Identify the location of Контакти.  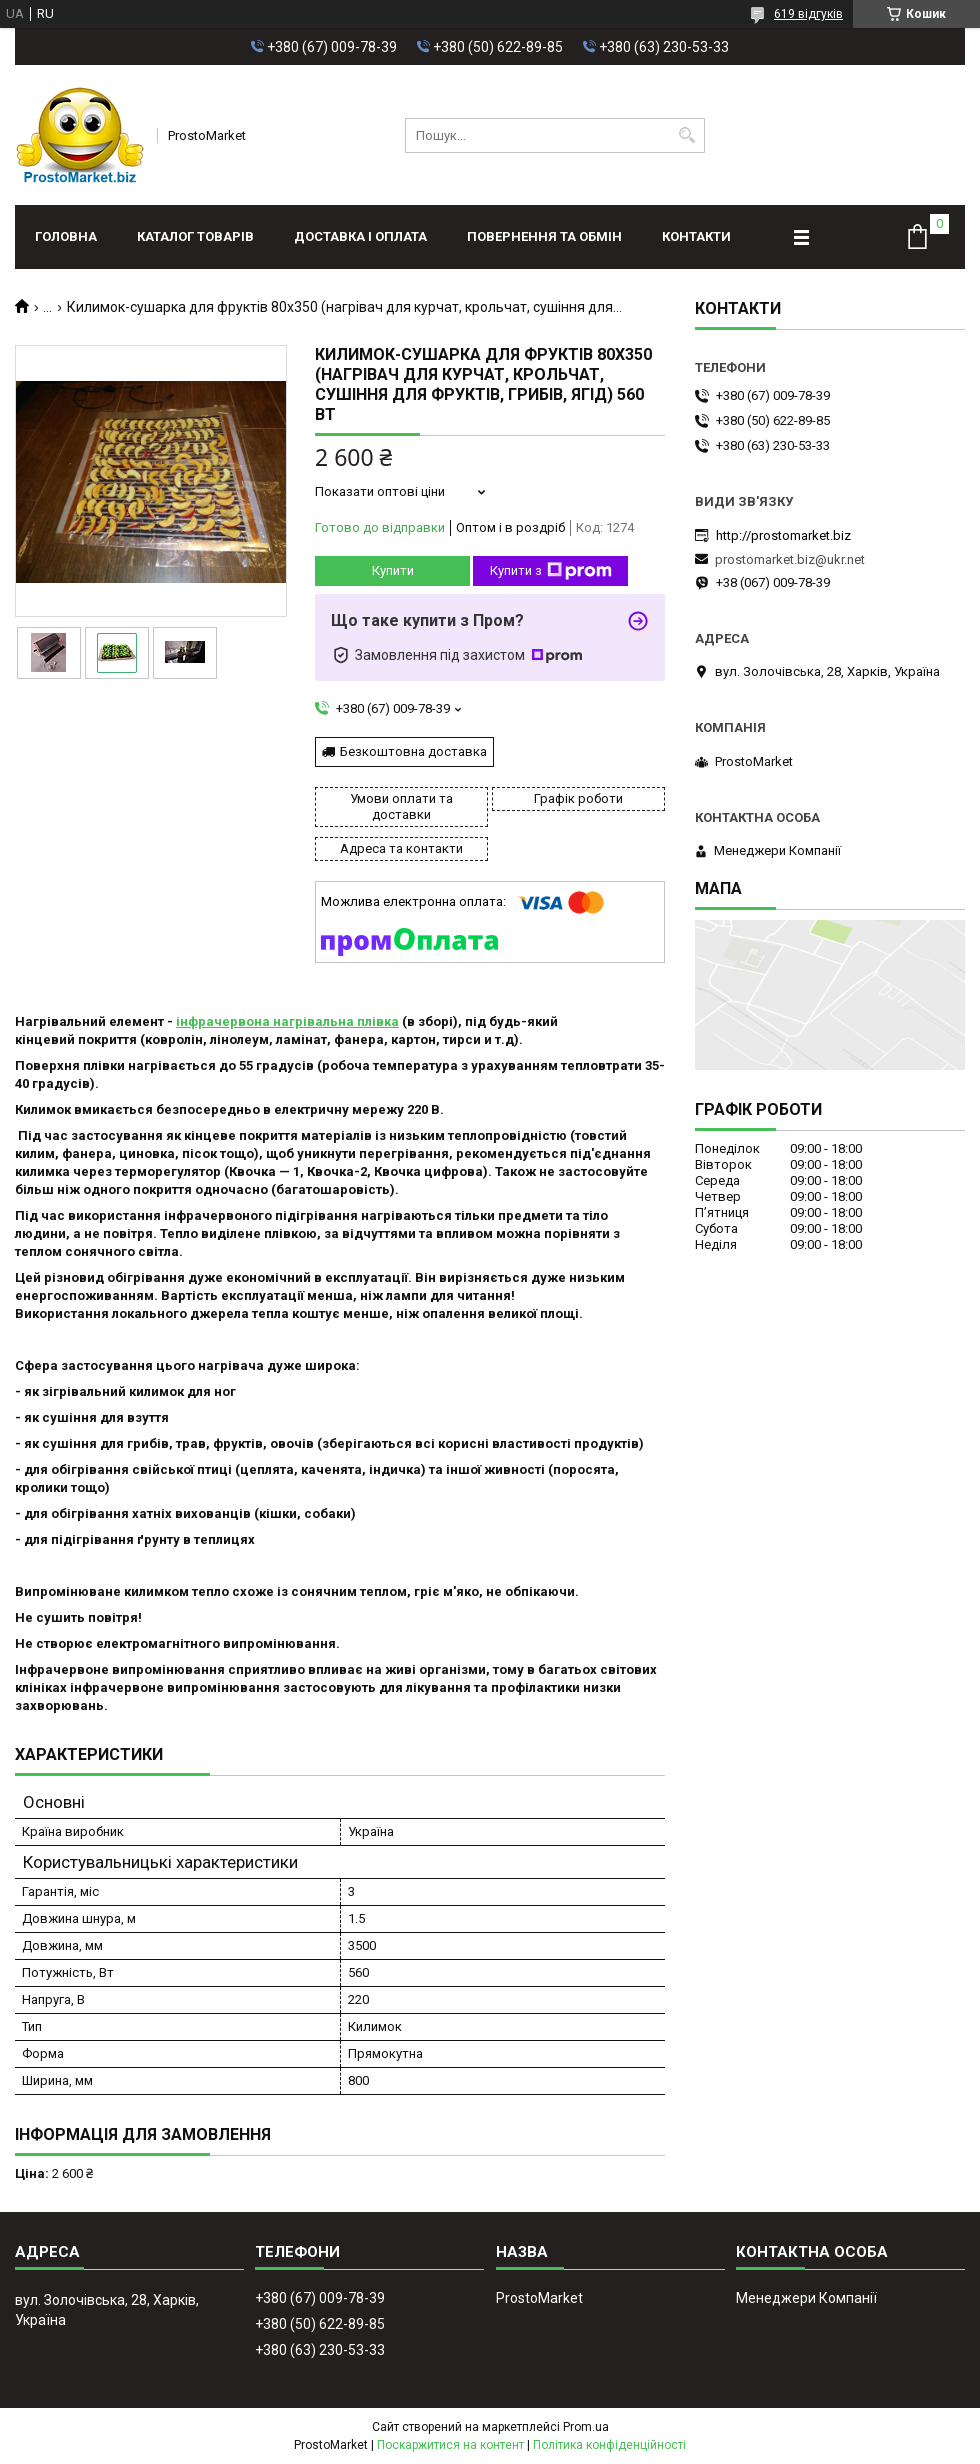
(696, 236).